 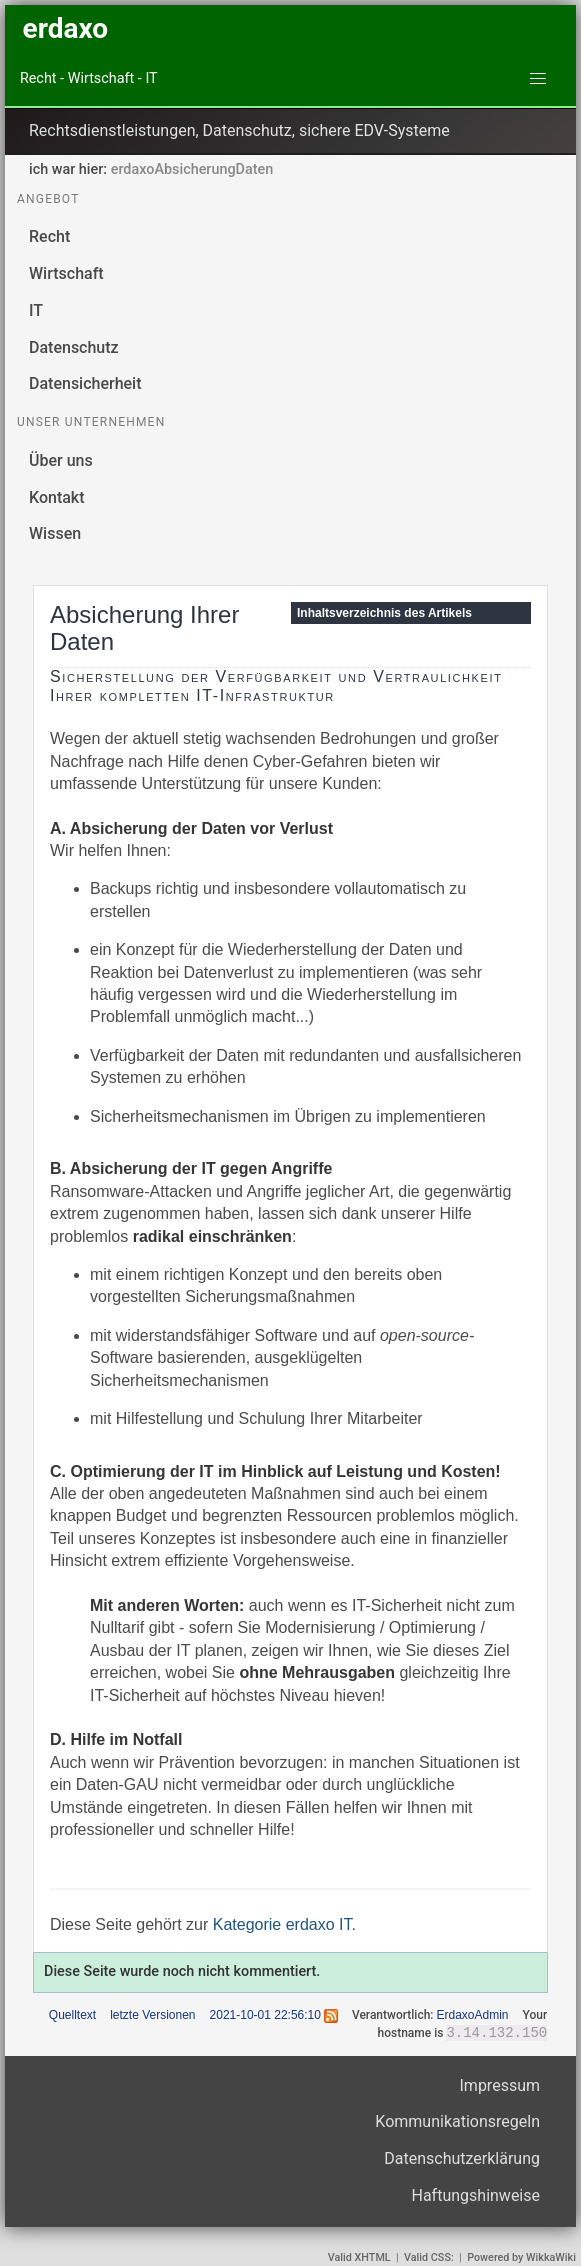 What do you see at coordinates (282, 1924) in the screenshot?
I see `Kategorie erdaxo IT` at bounding box center [282, 1924].